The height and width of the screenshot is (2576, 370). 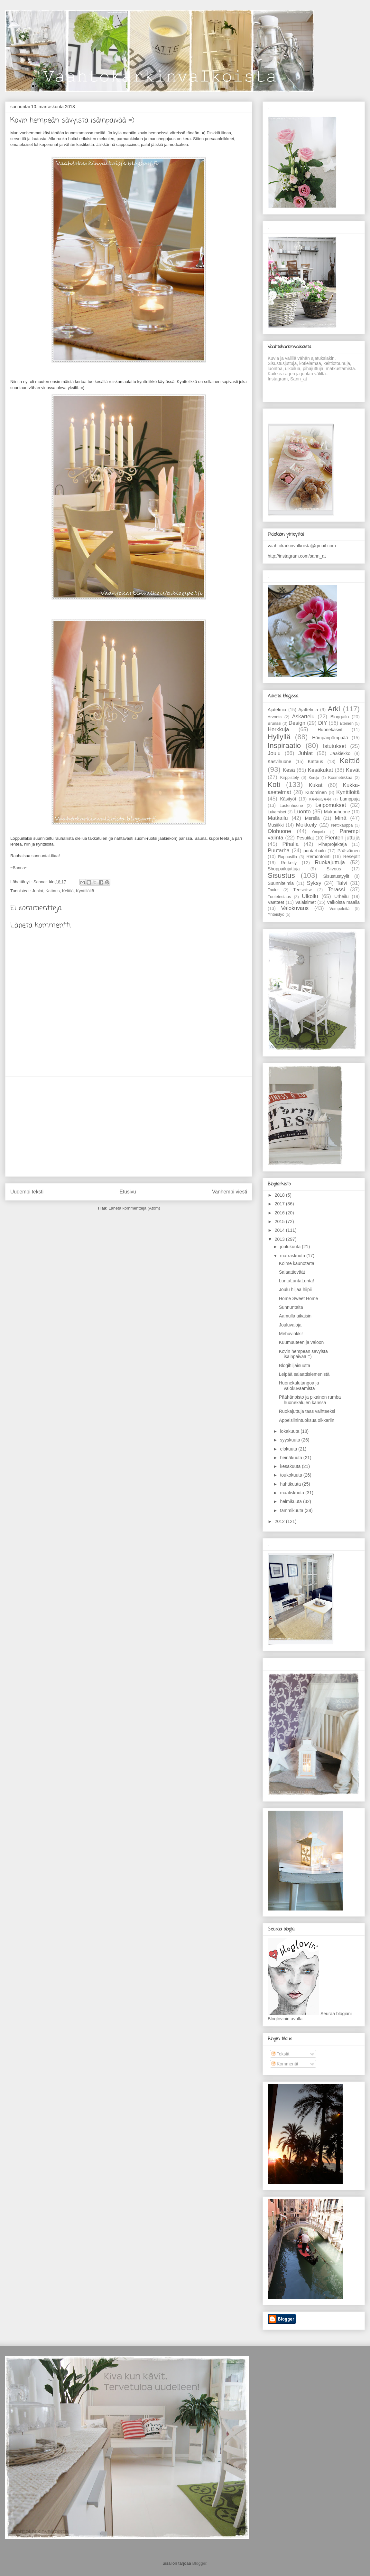 What do you see at coordinates (278, 818) in the screenshot?
I see `Matkailu` at bounding box center [278, 818].